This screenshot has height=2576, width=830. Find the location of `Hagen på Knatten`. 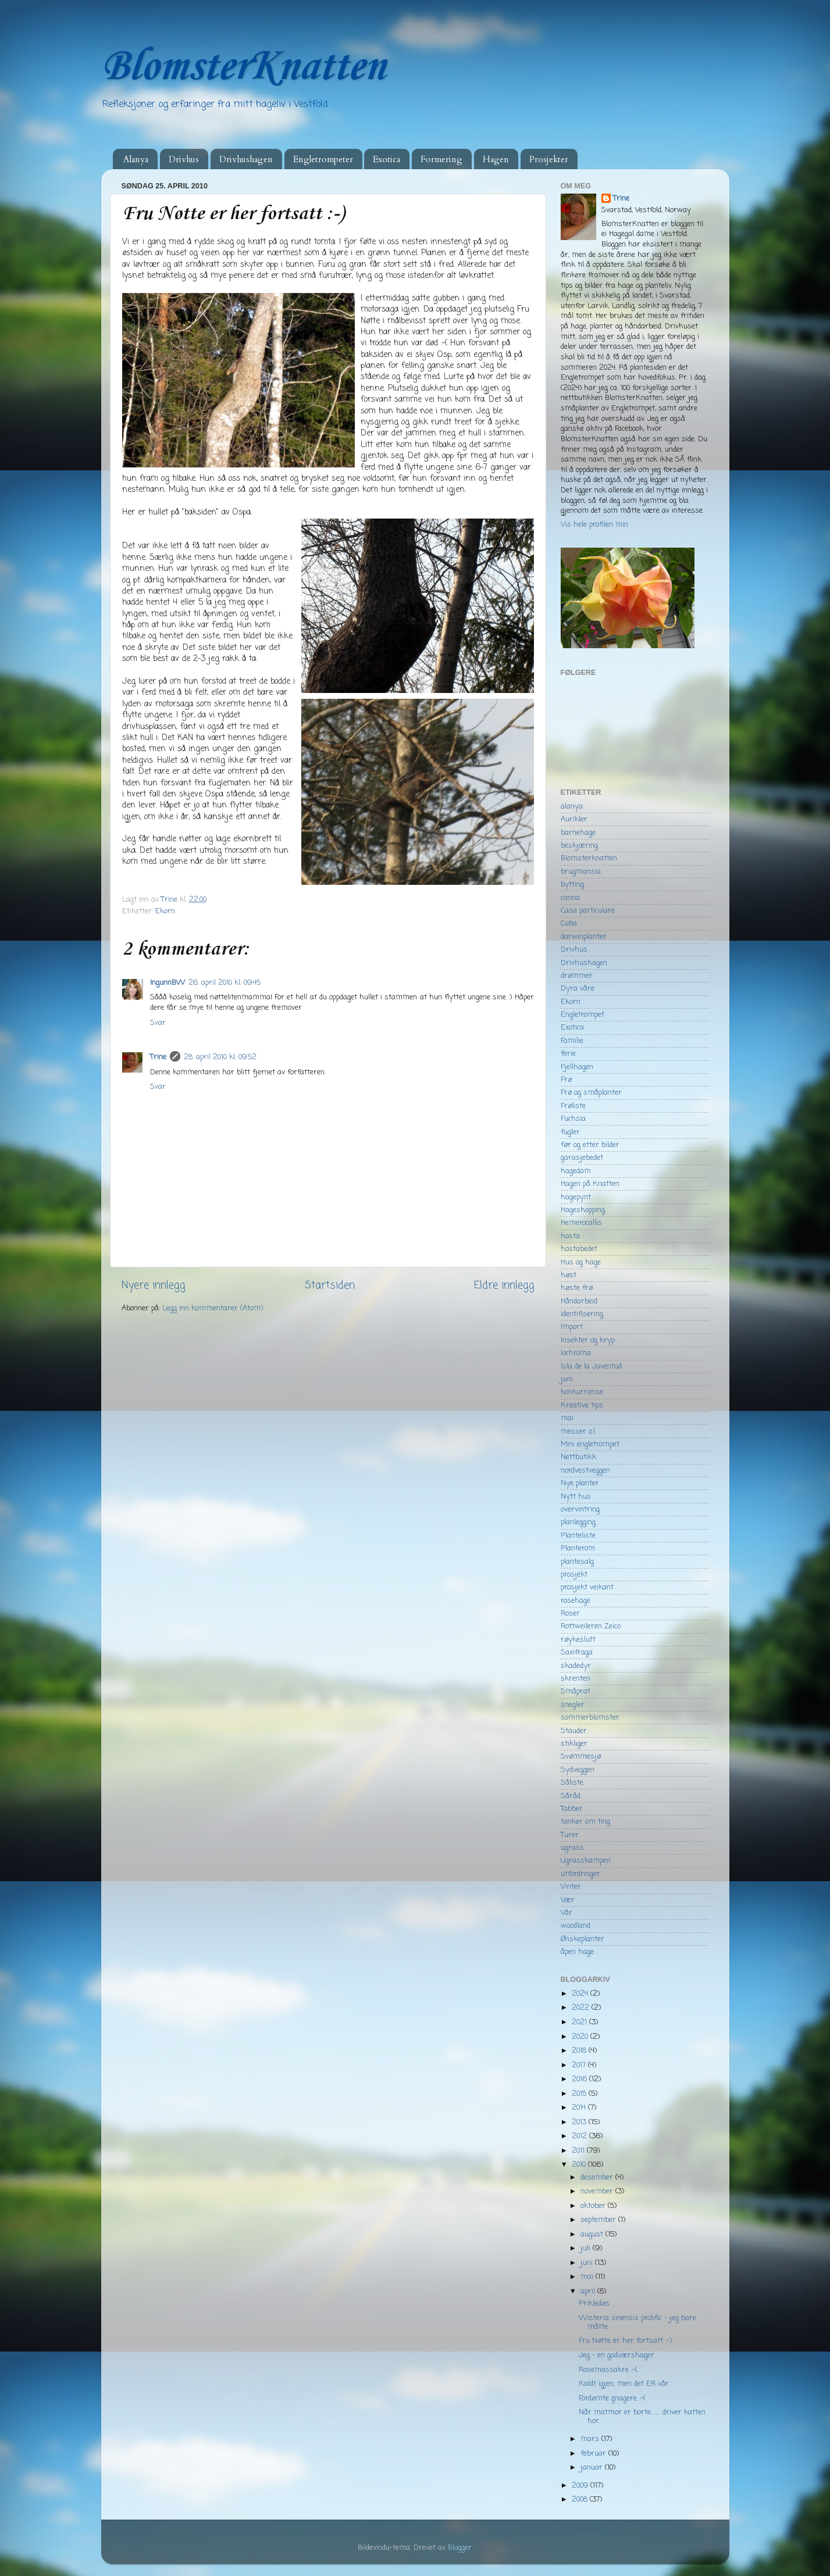

Hagen på Knatten is located at coordinates (590, 1183).